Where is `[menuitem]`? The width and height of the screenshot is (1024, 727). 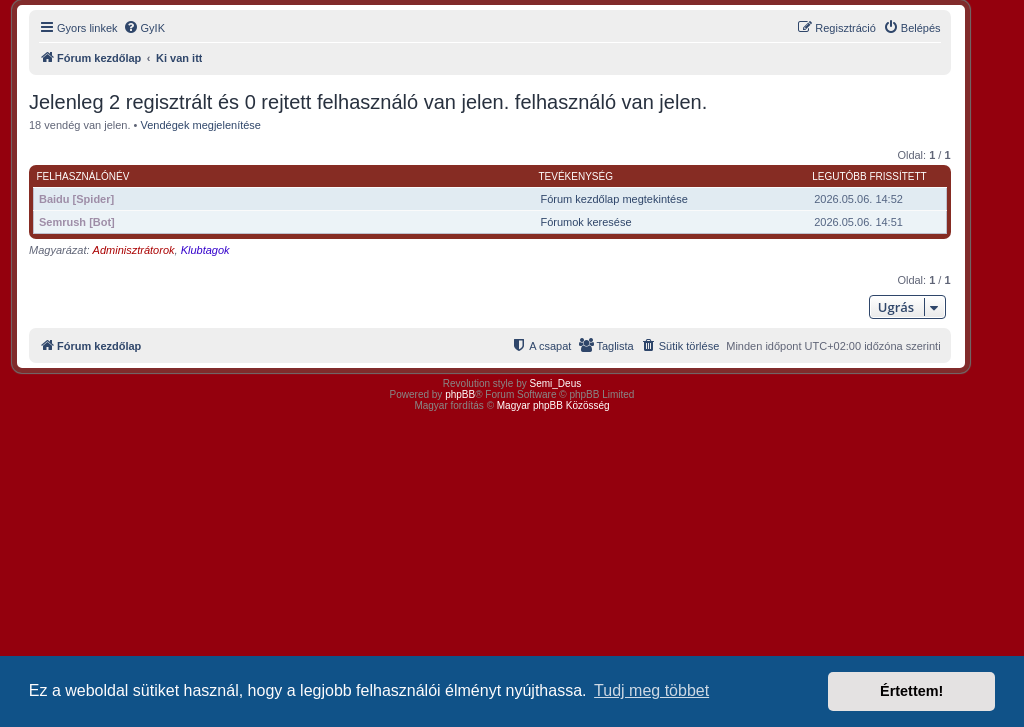 [menuitem] is located at coordinates (144, 28).